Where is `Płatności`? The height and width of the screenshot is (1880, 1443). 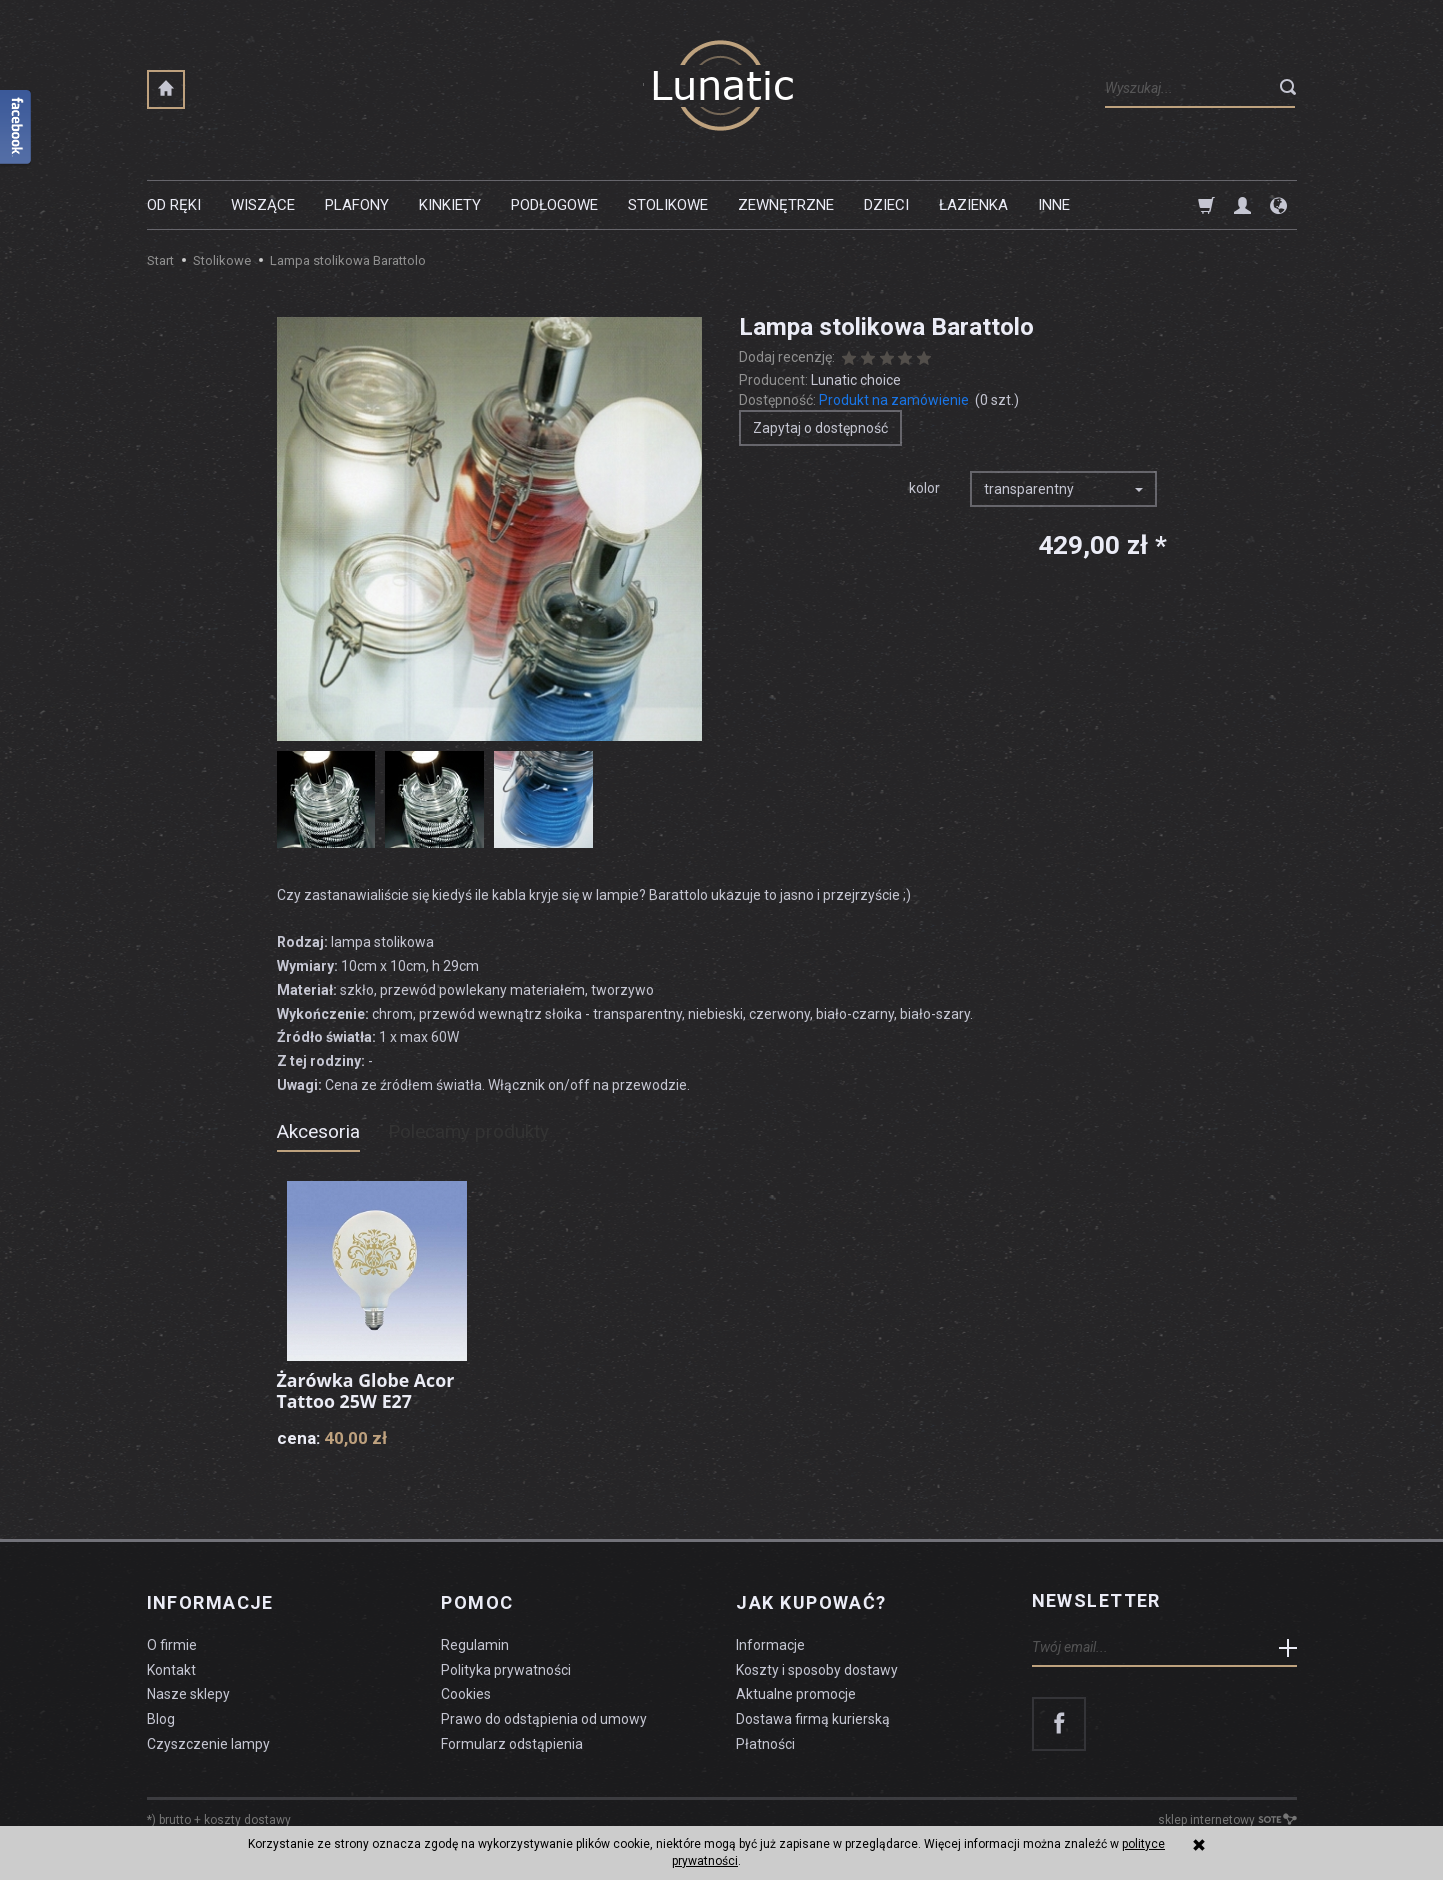 Płatności is located at coordinates (765, 1740).